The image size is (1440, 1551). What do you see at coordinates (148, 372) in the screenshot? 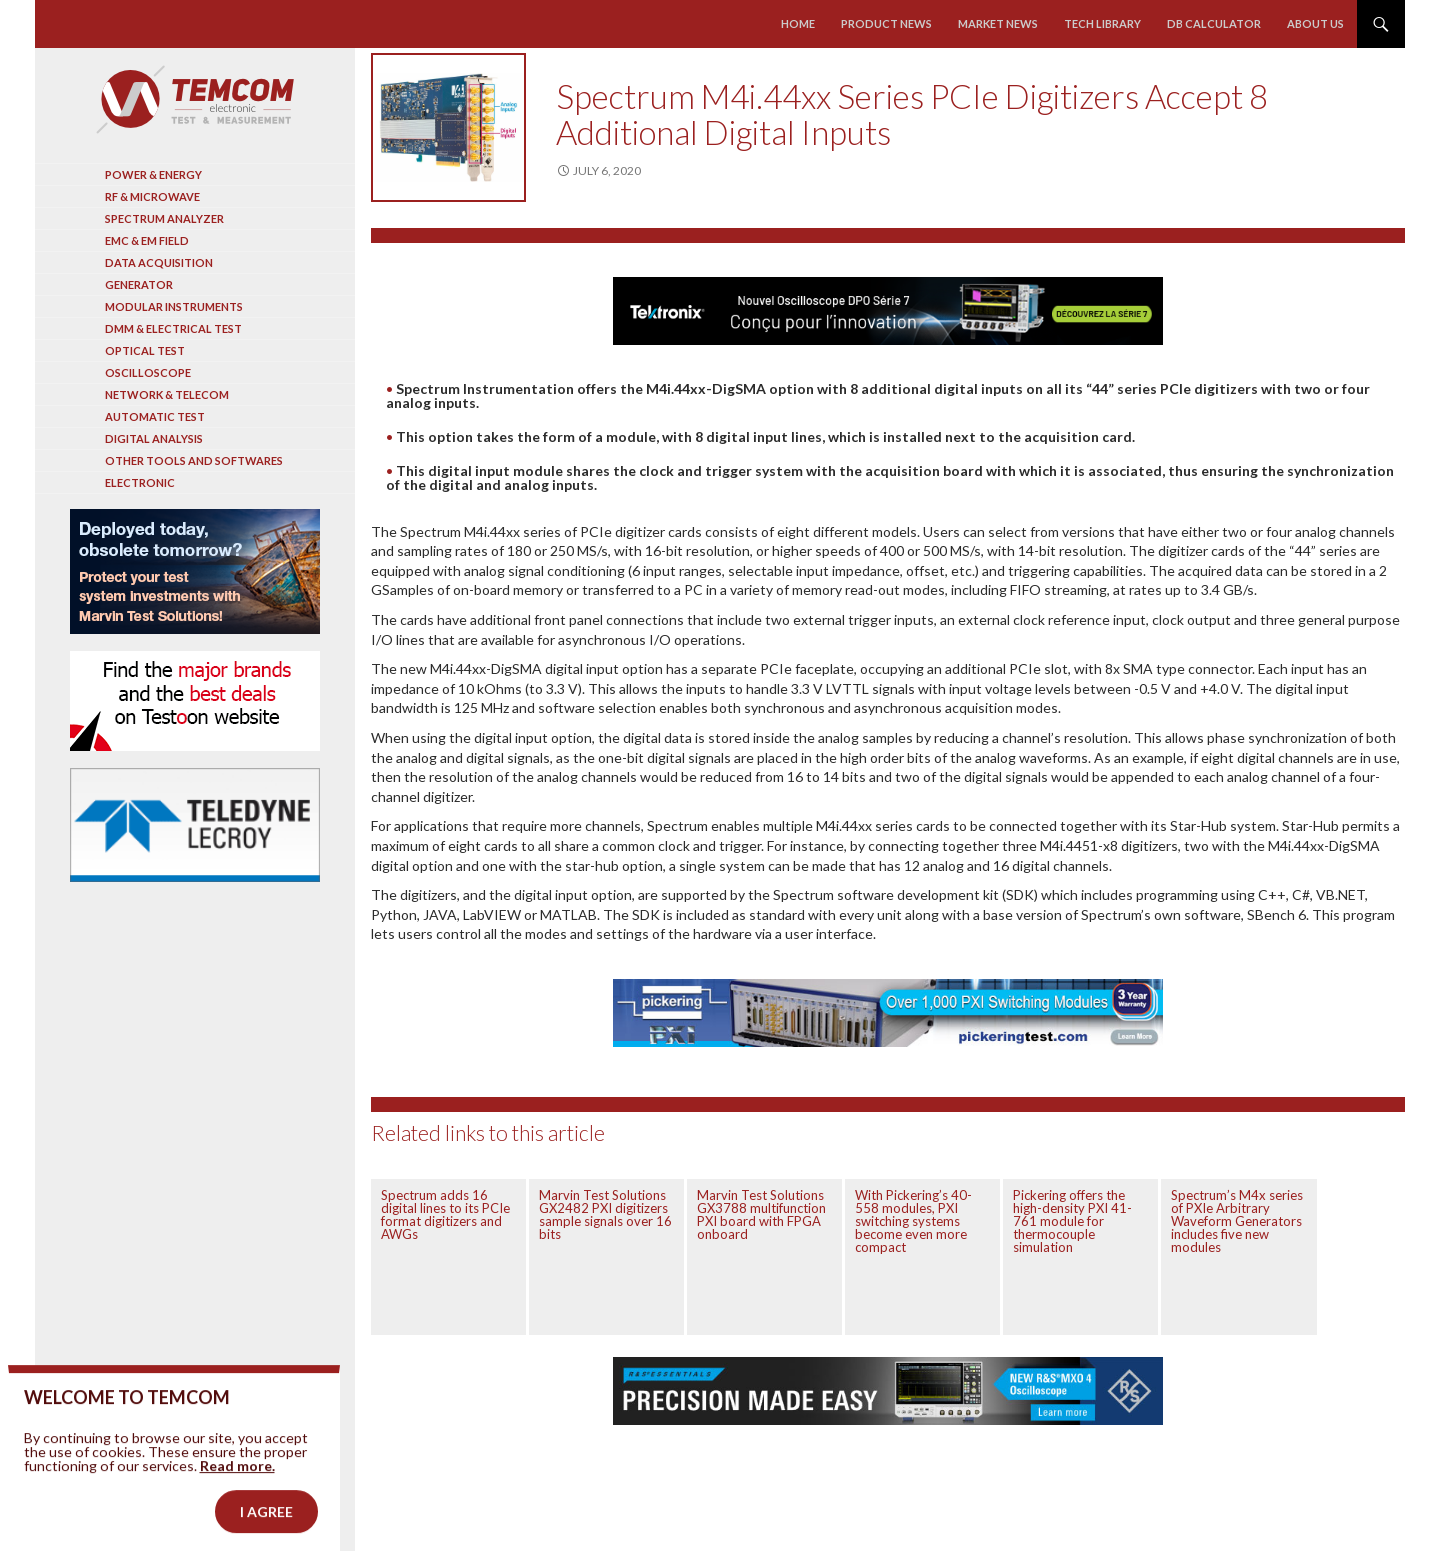
I see `Oscilloscope` at bounding box center [148, 372].